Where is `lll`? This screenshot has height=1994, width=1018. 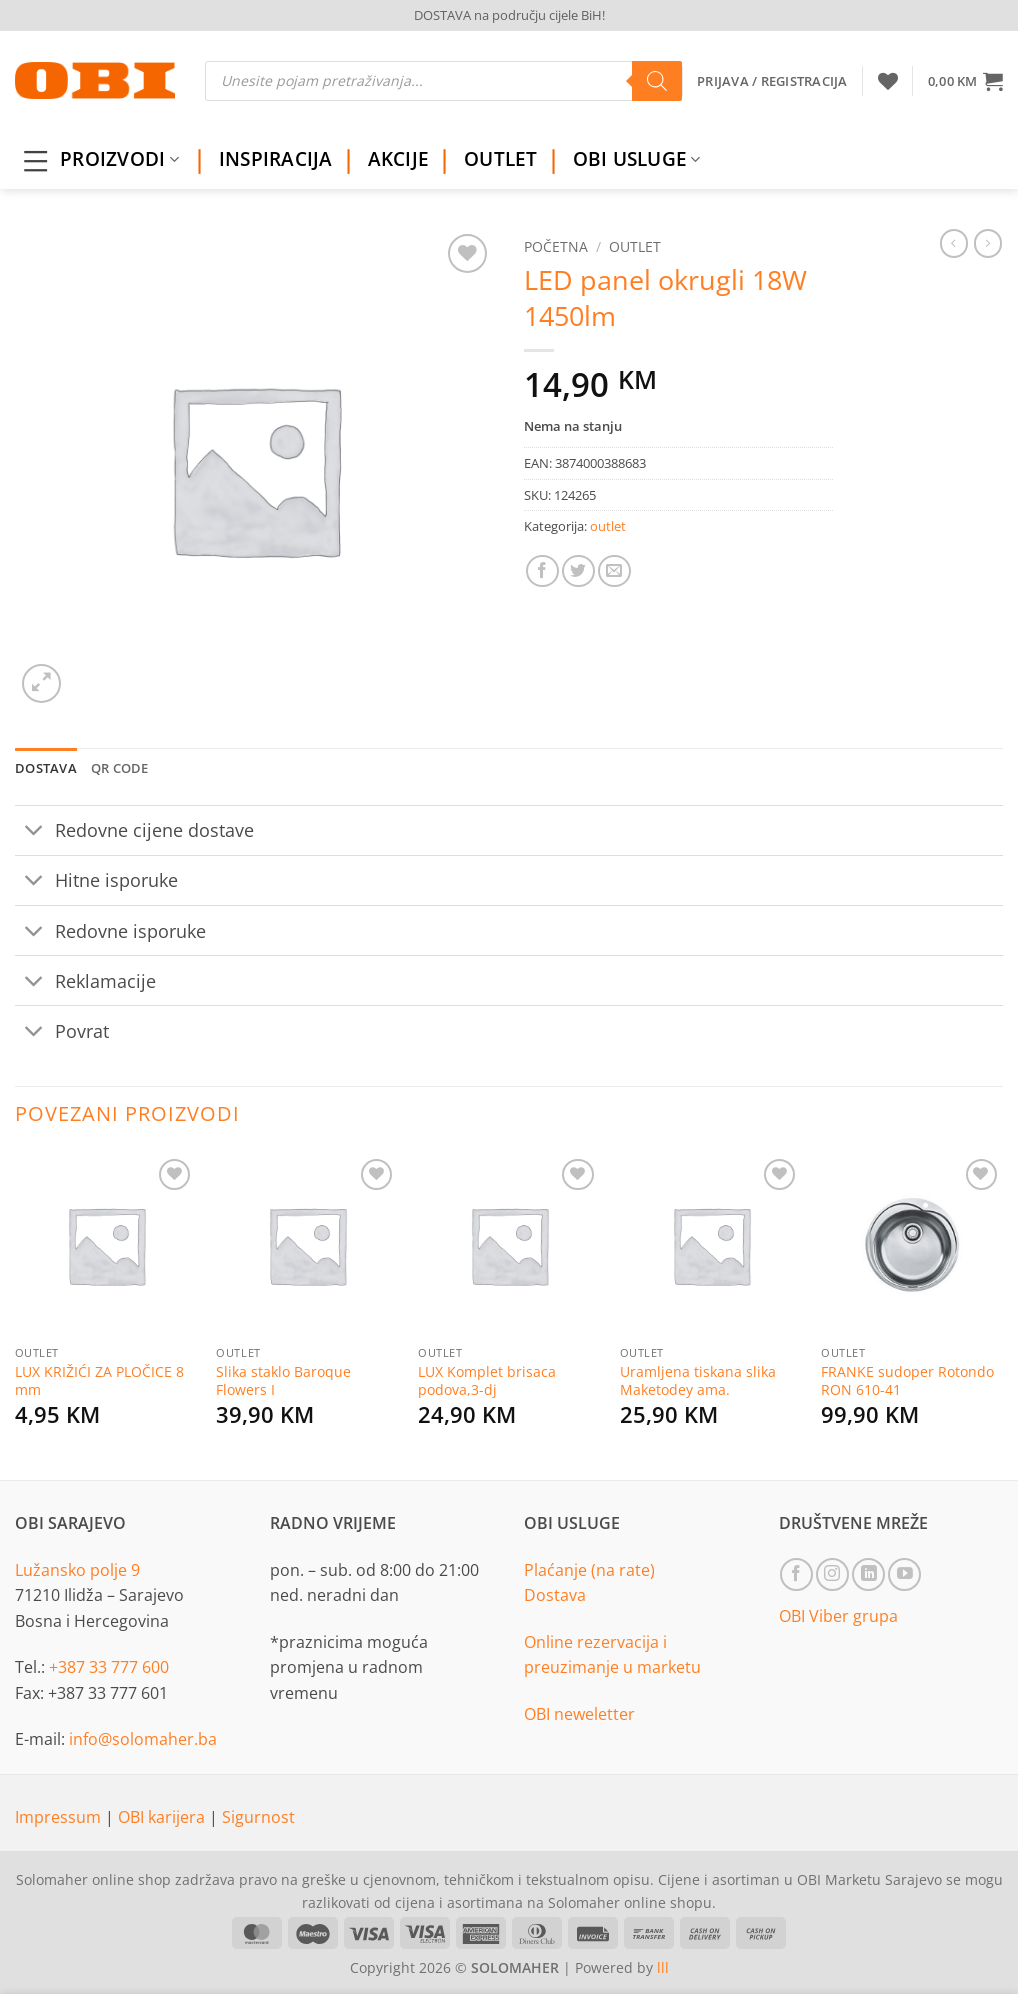 lll is located at coordinates (663, 1967).